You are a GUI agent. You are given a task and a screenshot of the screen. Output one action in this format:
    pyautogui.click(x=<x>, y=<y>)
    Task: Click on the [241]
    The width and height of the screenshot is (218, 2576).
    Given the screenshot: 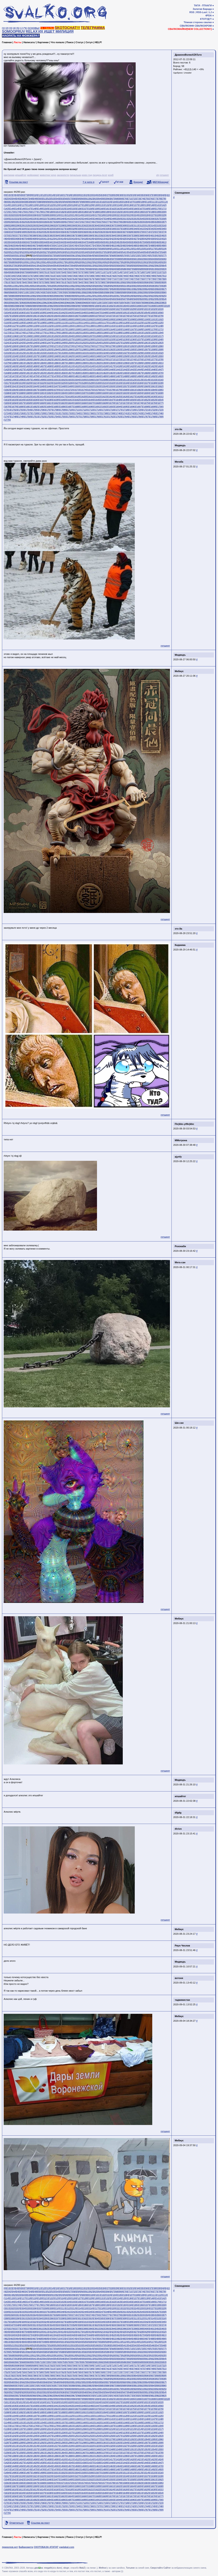 What is the action you would take?
    pyautogui.click(x=68, y=218)
    